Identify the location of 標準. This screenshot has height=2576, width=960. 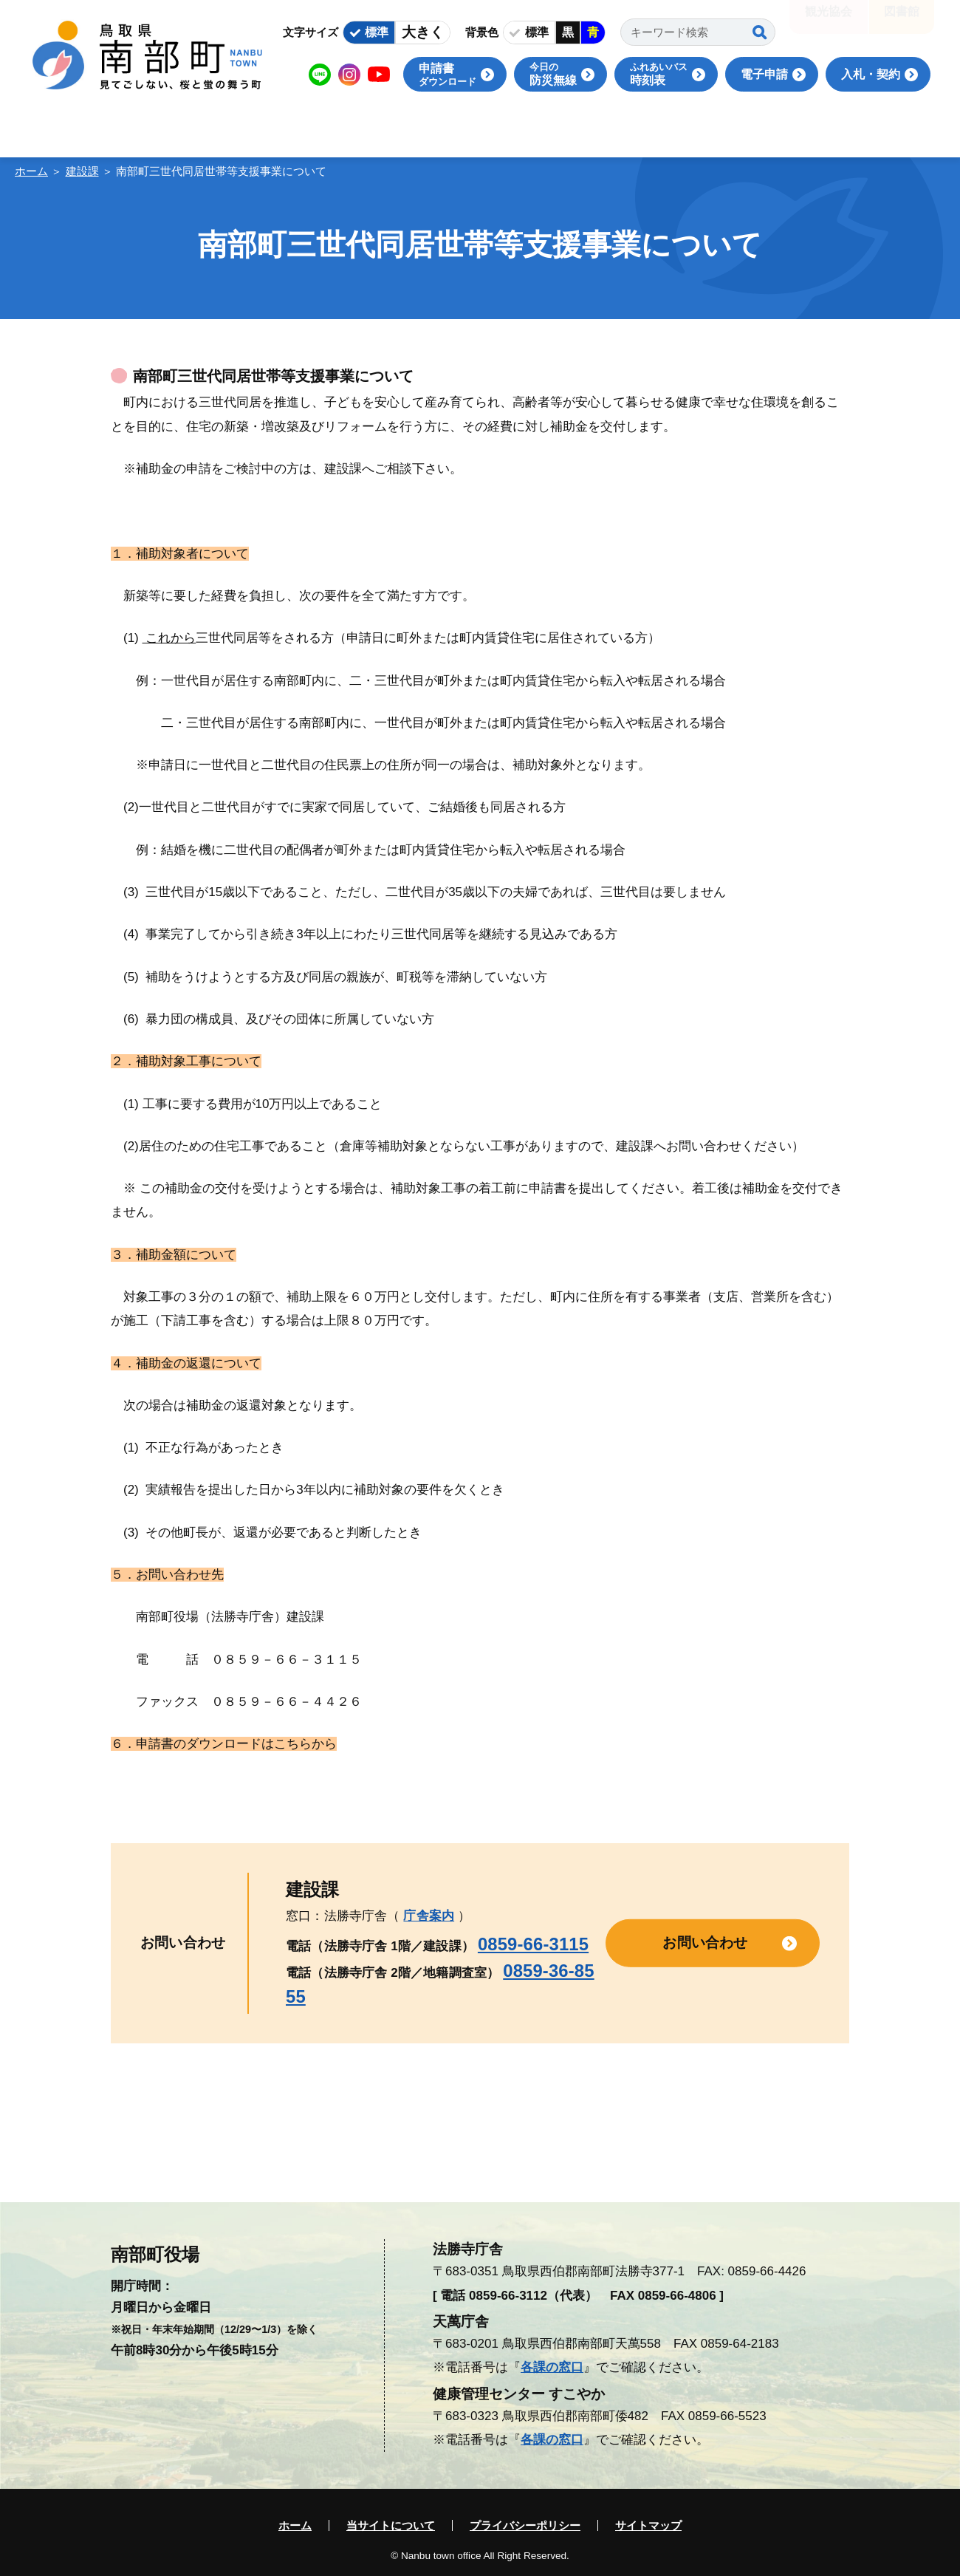
(376, 32).